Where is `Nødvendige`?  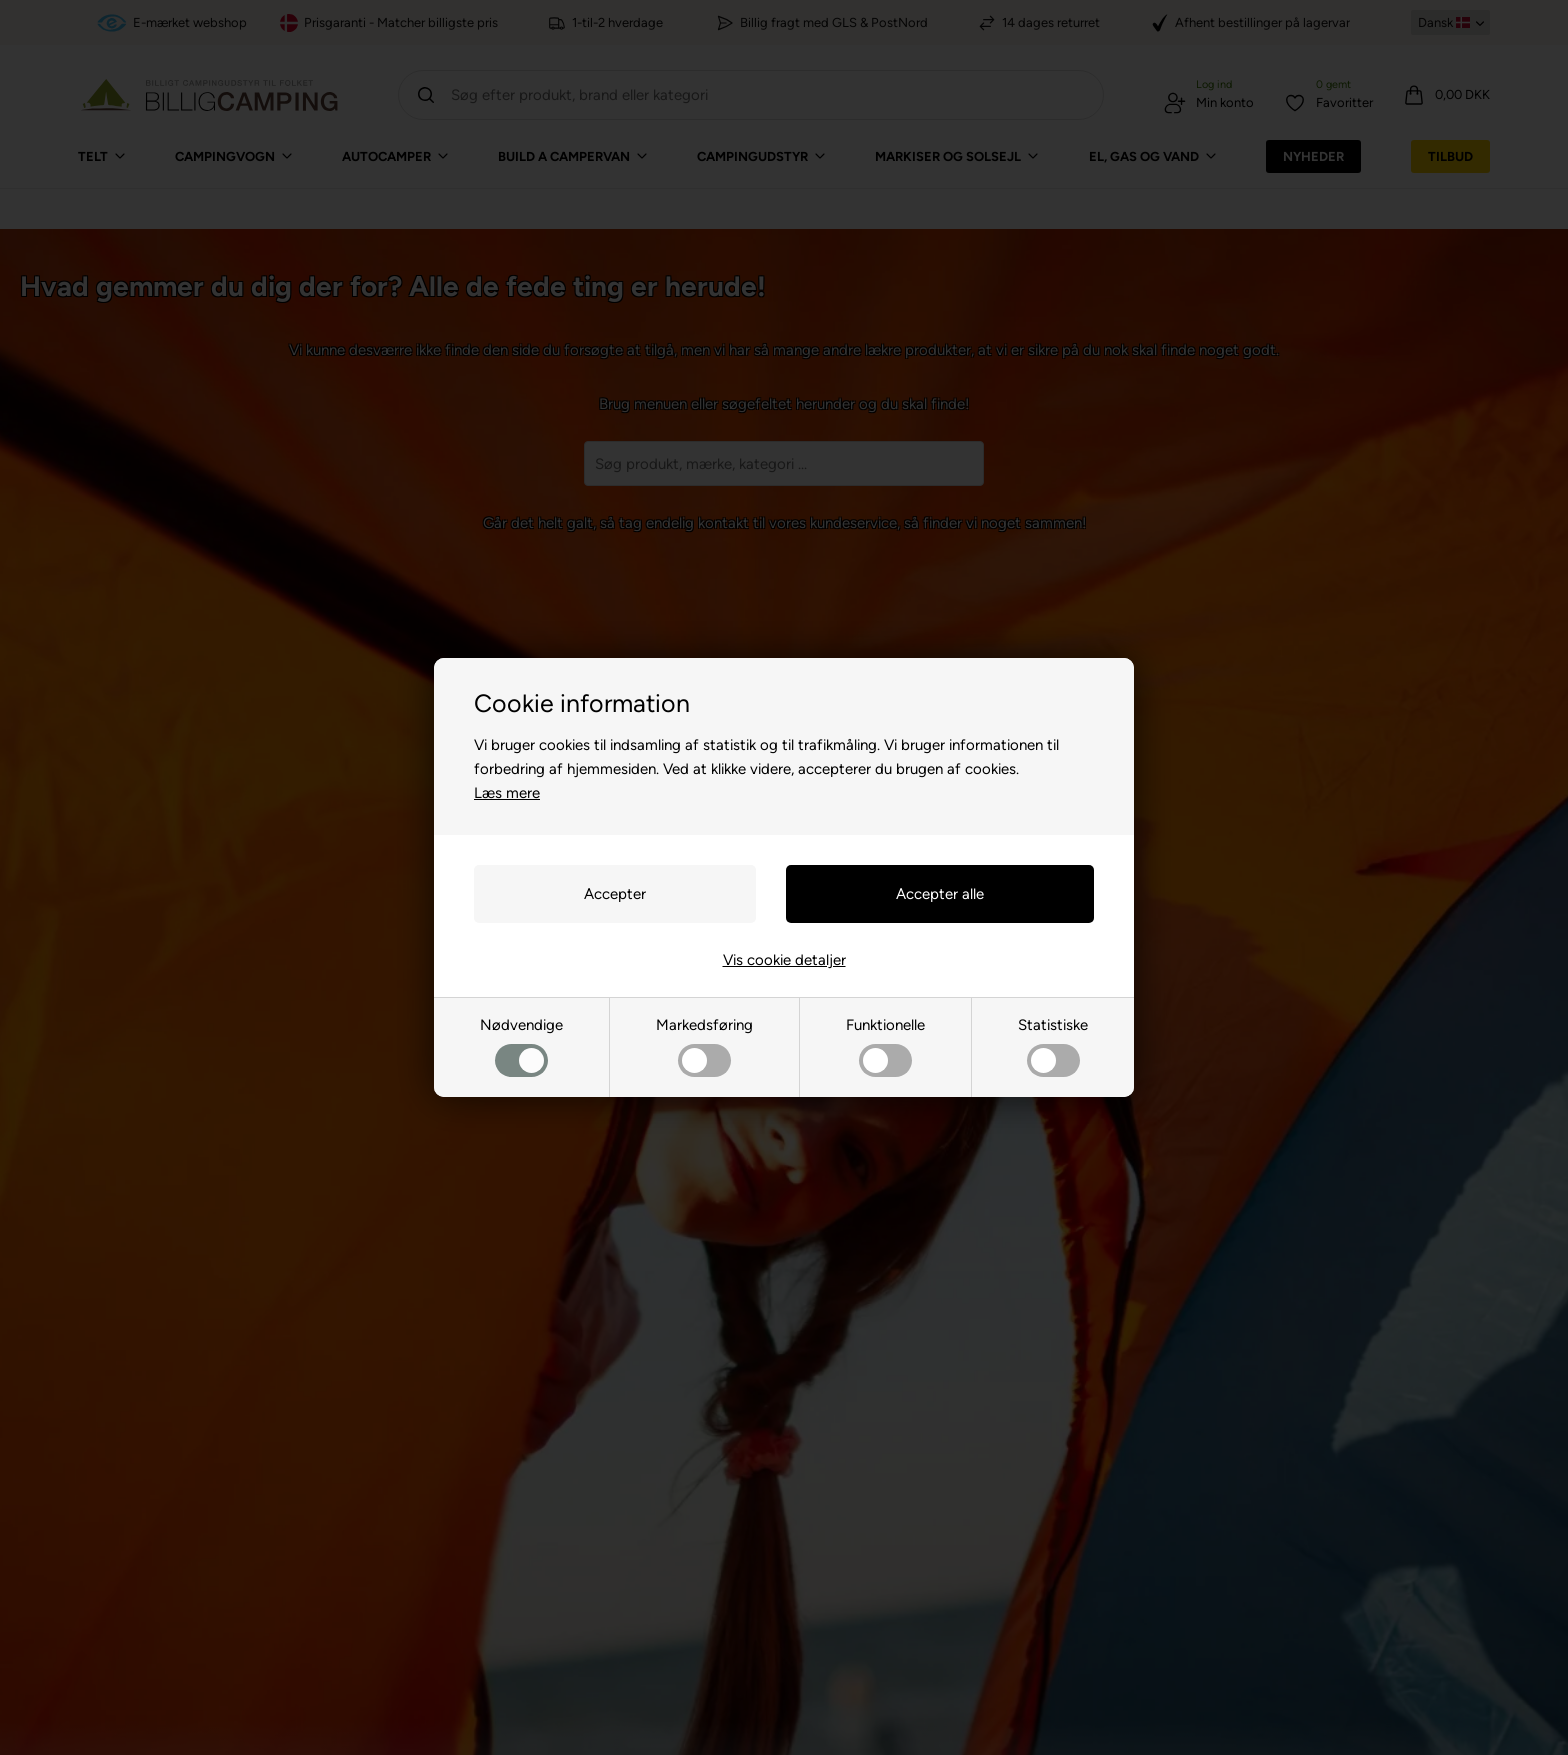
Nødvendige is located at coordinates (521, 1046).